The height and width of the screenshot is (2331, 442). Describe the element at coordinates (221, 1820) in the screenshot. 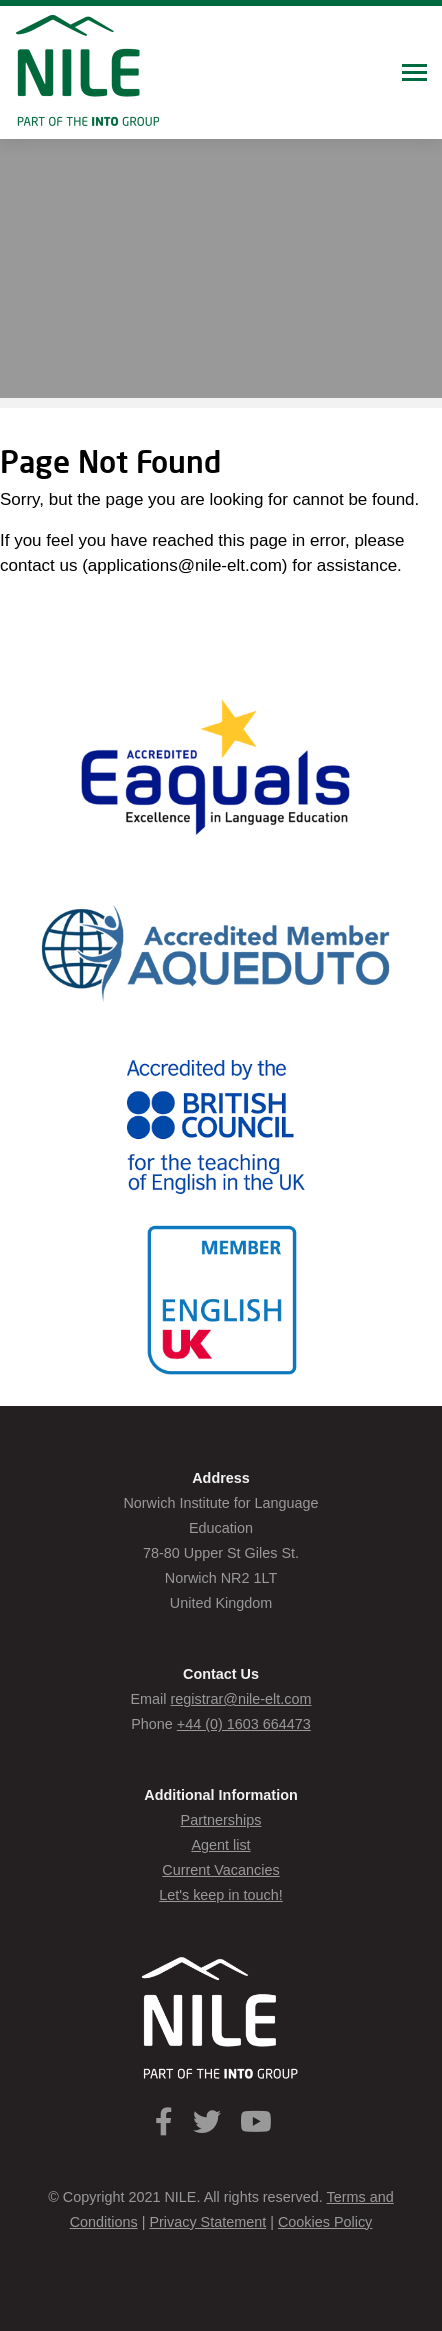

I see `Partnerships` at that location.